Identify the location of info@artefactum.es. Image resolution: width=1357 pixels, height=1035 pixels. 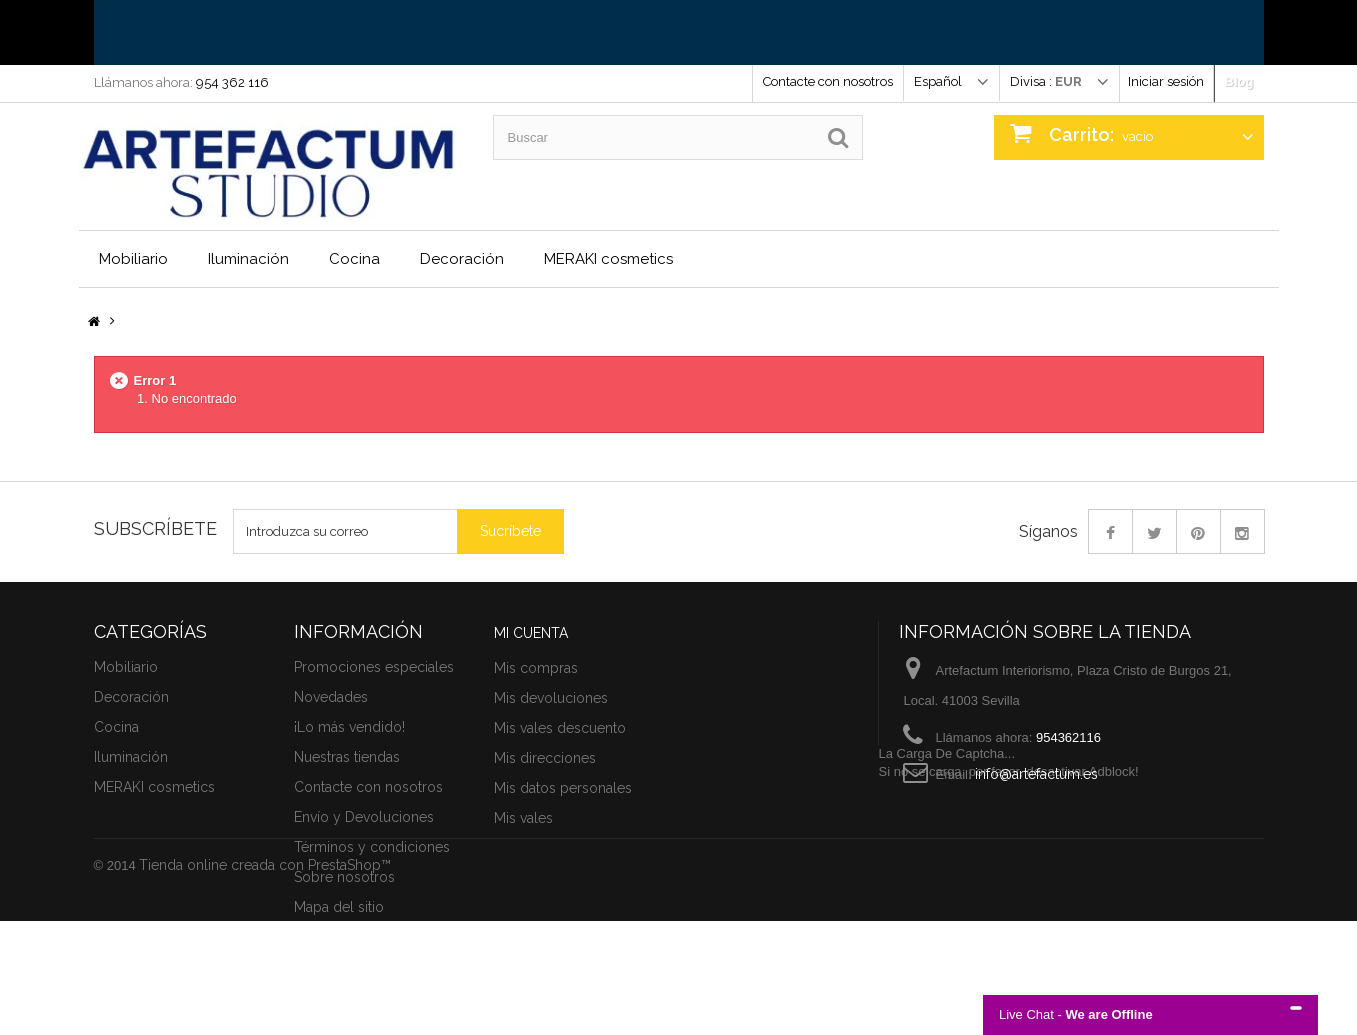
(1036, 774).